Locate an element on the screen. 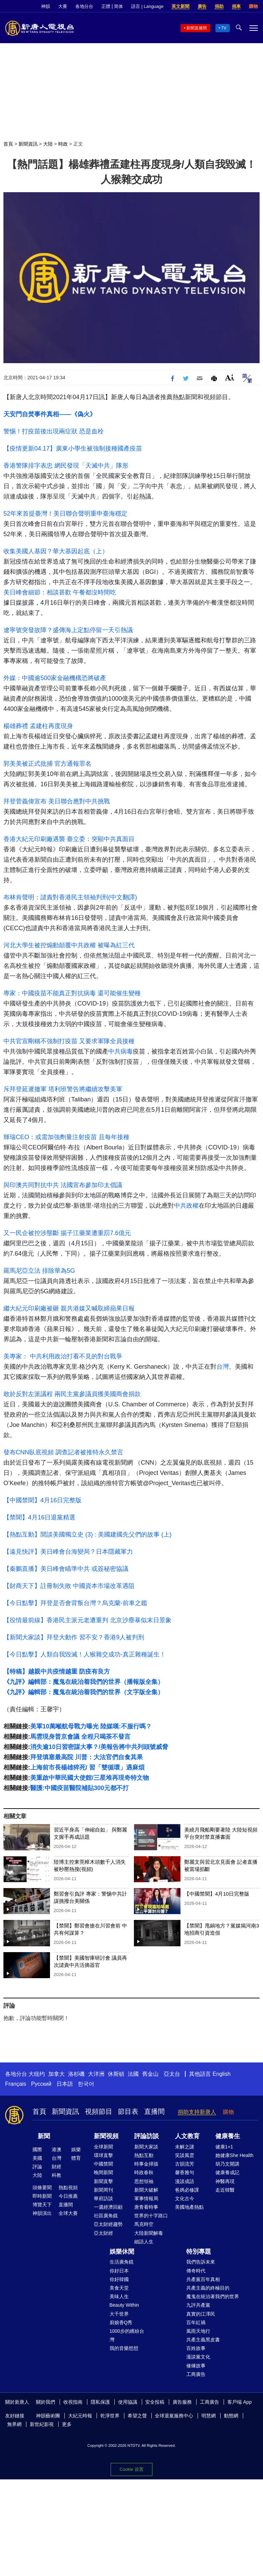  隱私保護 is located at coordinates (100, 2402).